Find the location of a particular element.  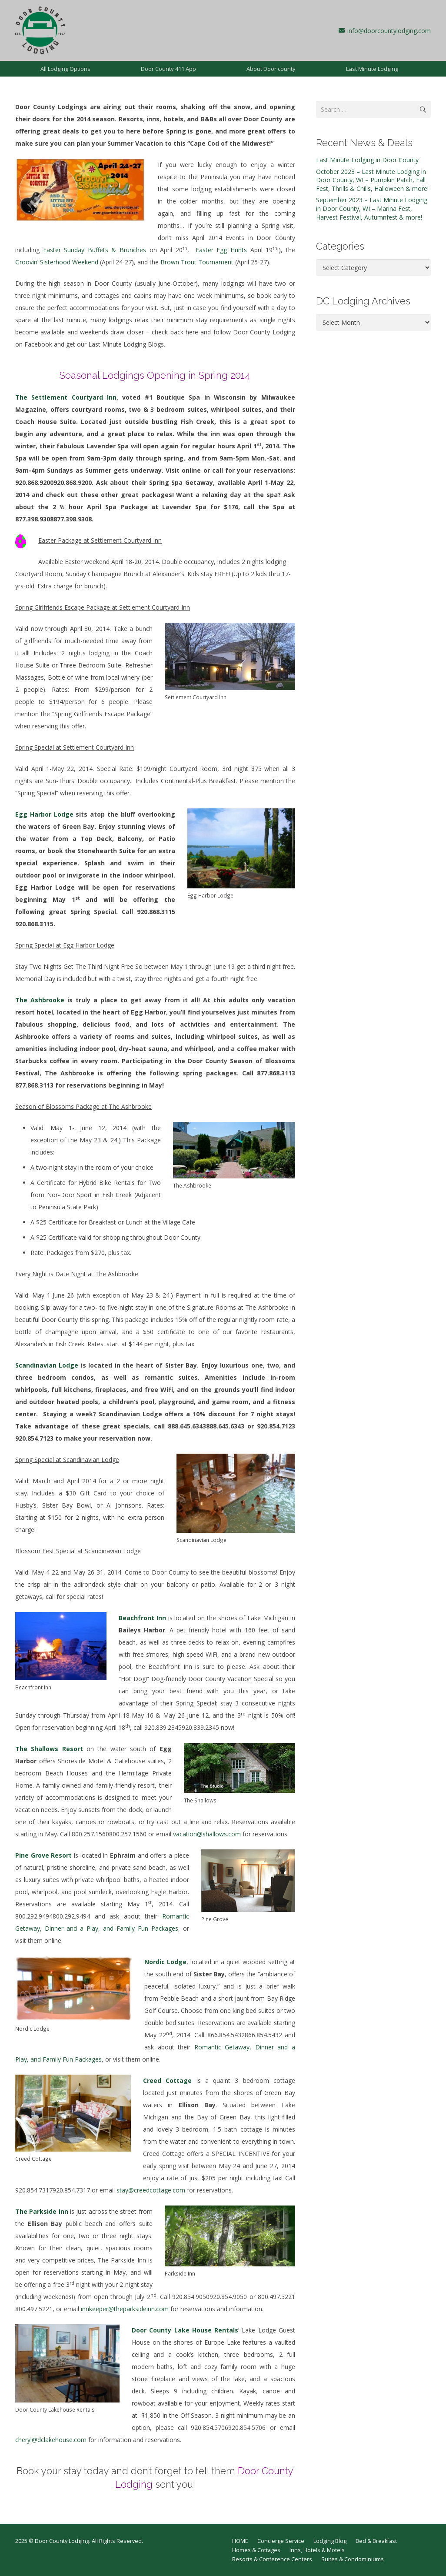

Bed & Breakfast is located at coordinates (376, 2541).